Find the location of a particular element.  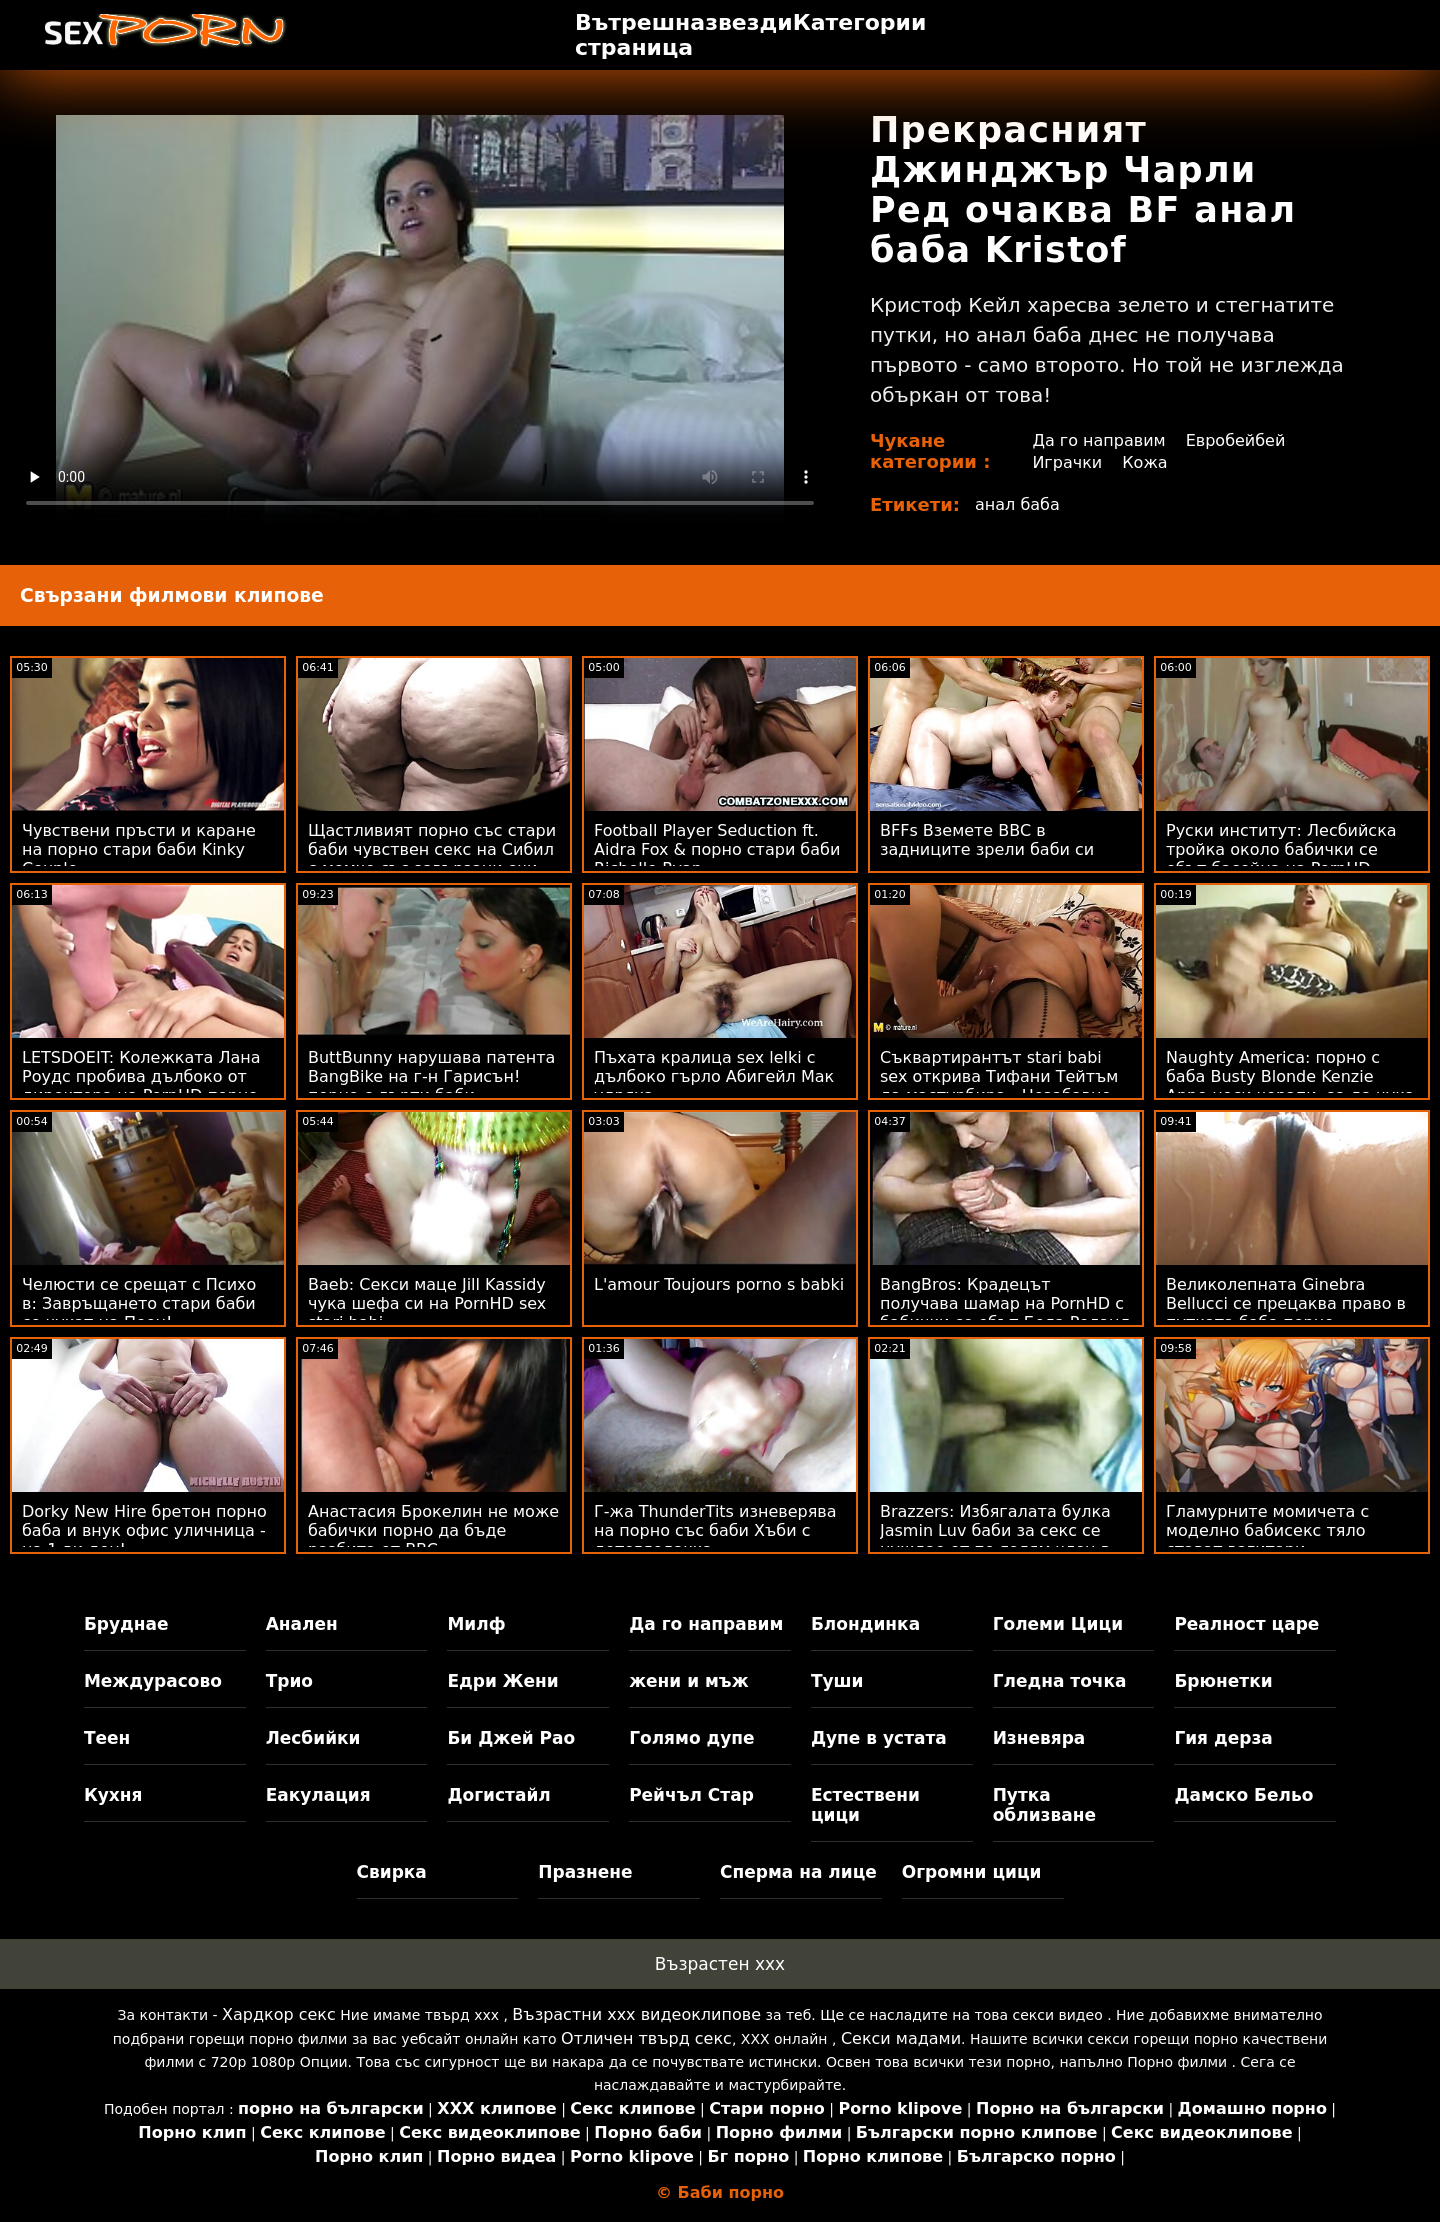

Естествени цици is located at coordinates (865, 1805).